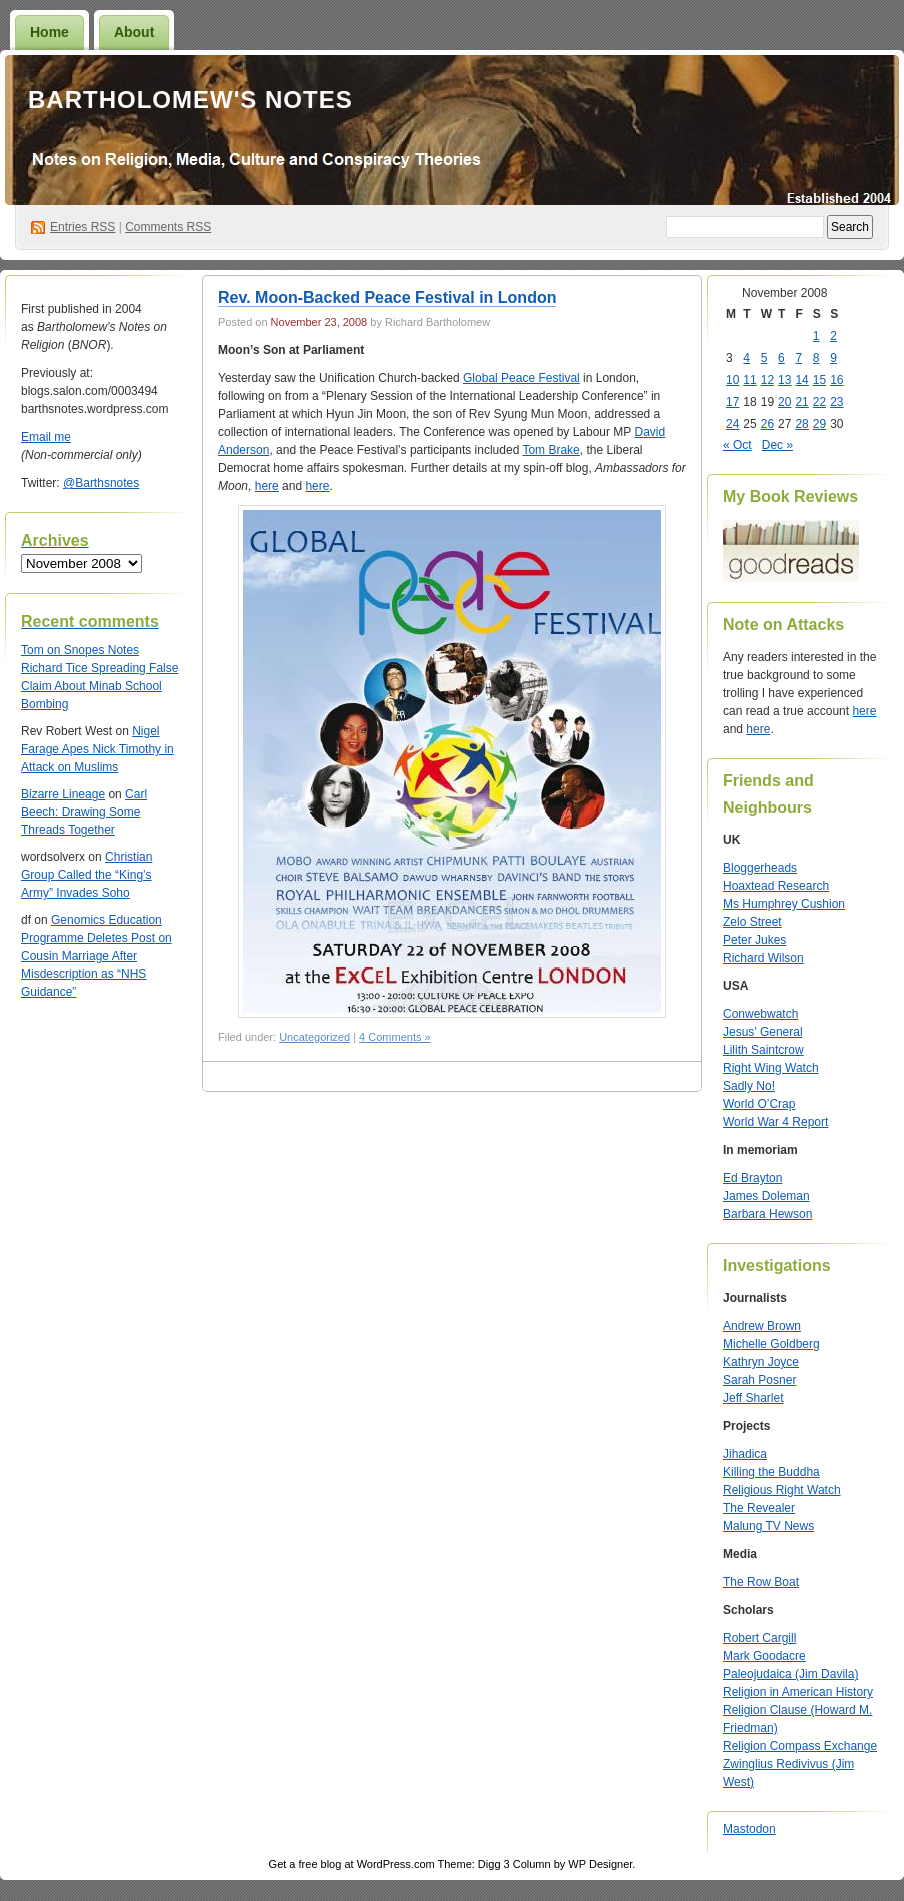  Describe the element at coordinates (86, 875) in the screenshot. I see `Christian Group Called the “King’s Army” Invades Soho` at that location.